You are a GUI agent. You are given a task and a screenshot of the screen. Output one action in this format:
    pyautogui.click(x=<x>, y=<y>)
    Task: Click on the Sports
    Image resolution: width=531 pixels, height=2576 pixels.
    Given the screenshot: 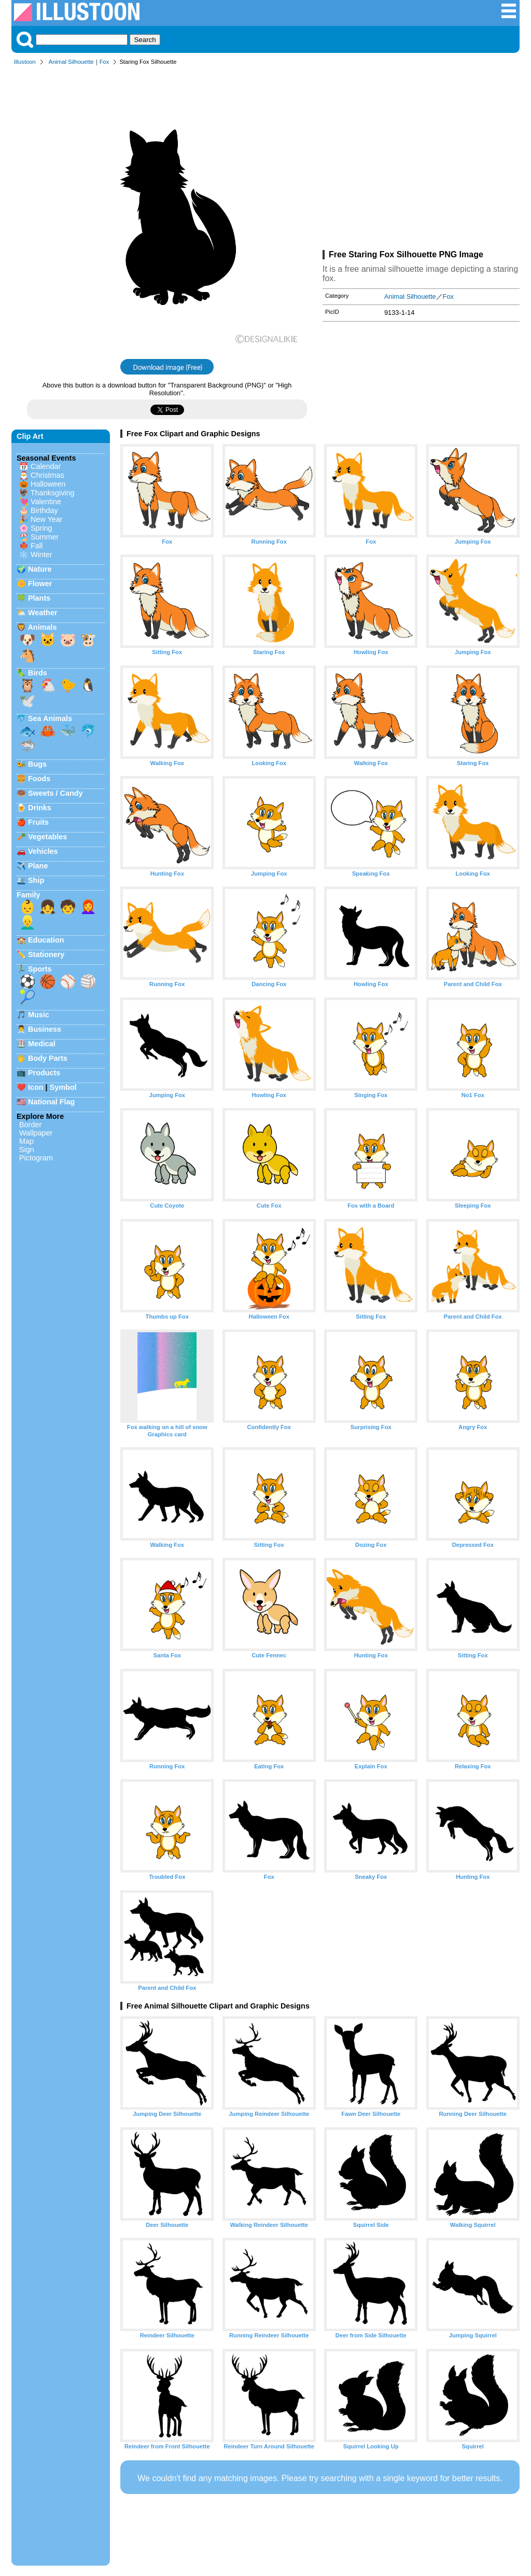 What is the action you would take?
    pyautogui.click(x=40, y=969)
    